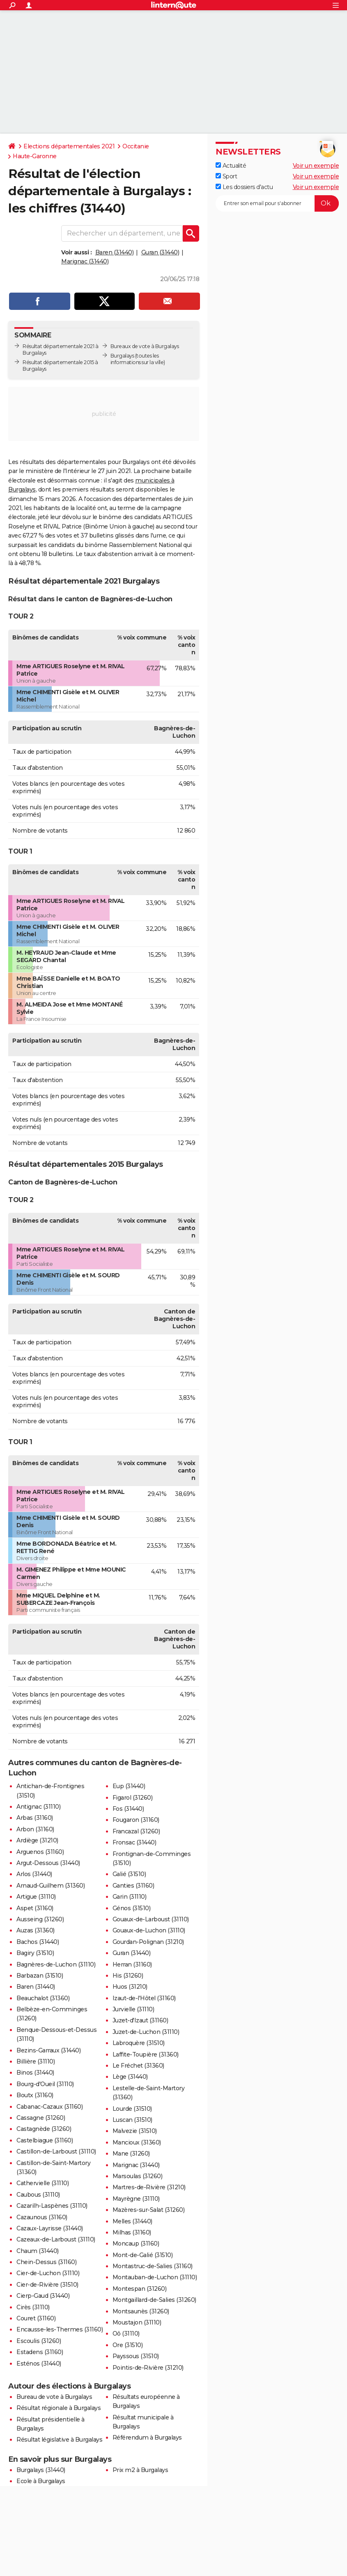 This screenshot has height=2576, width=347. Describe the element at coordinates (42, 2183) in the screenshot. I see `Cathervielle (31110)` at that location.